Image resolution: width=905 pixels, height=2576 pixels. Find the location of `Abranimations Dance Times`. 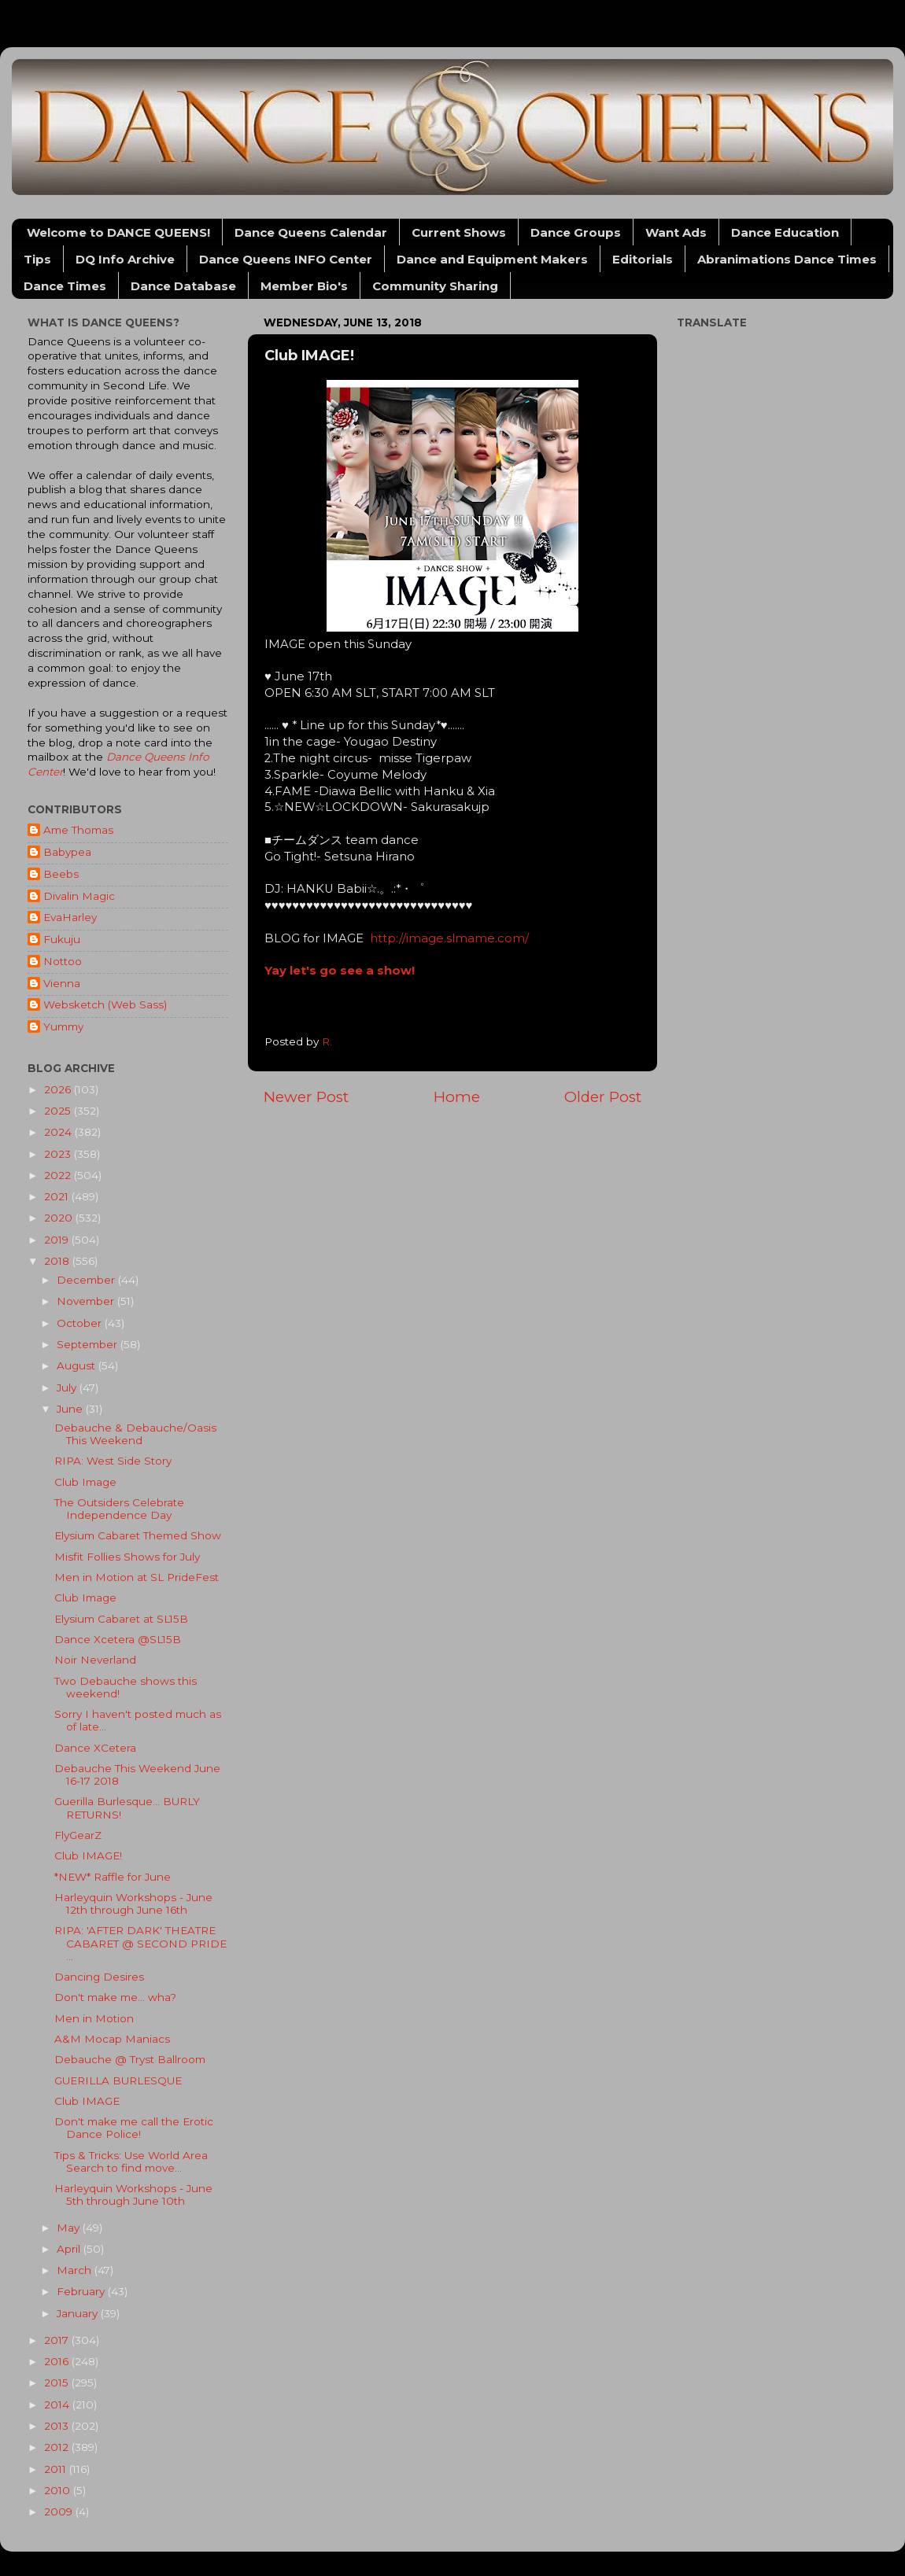

Abranimations Dance Times is located at coordinates (787, 259).